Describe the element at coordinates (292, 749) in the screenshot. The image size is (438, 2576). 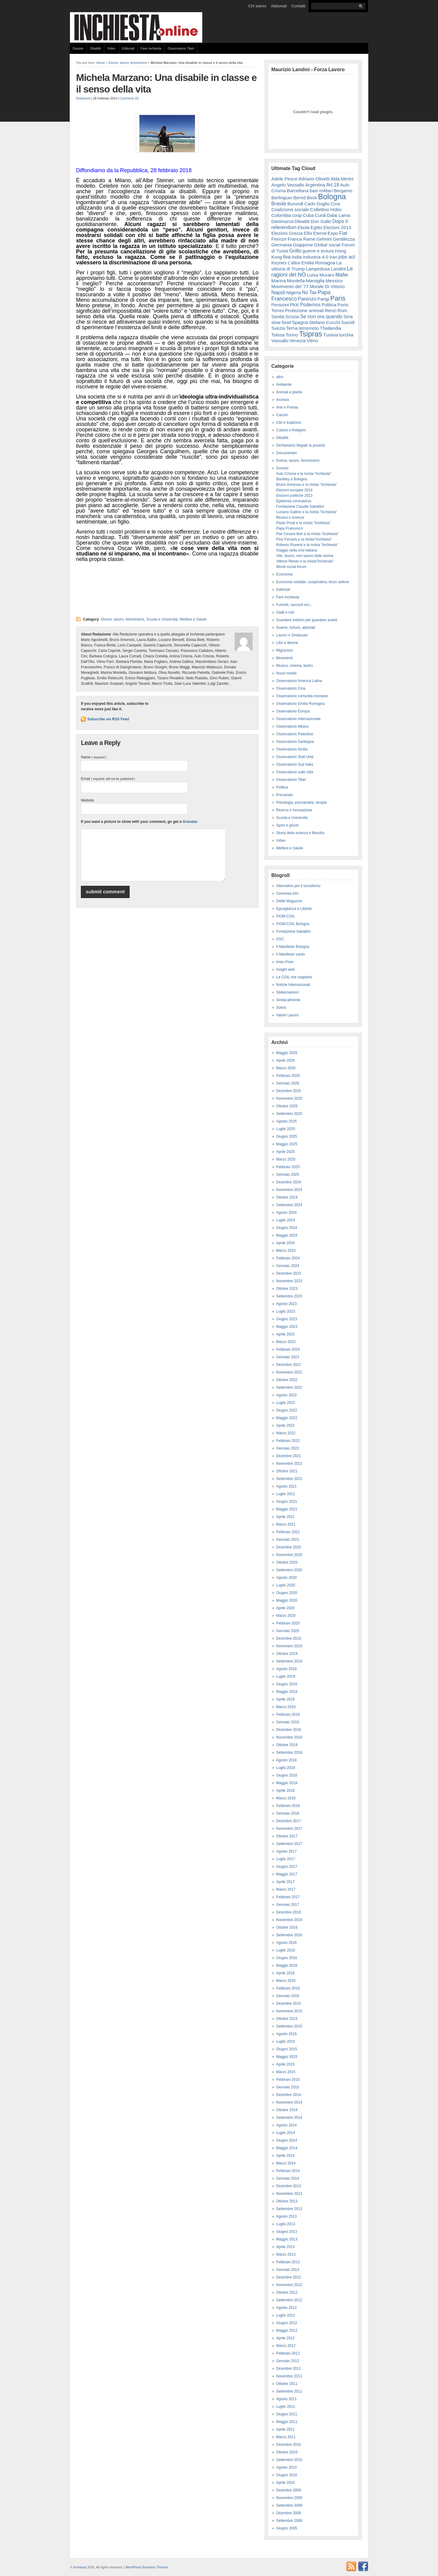
I see `Osservatorio Sicilia` at that location.